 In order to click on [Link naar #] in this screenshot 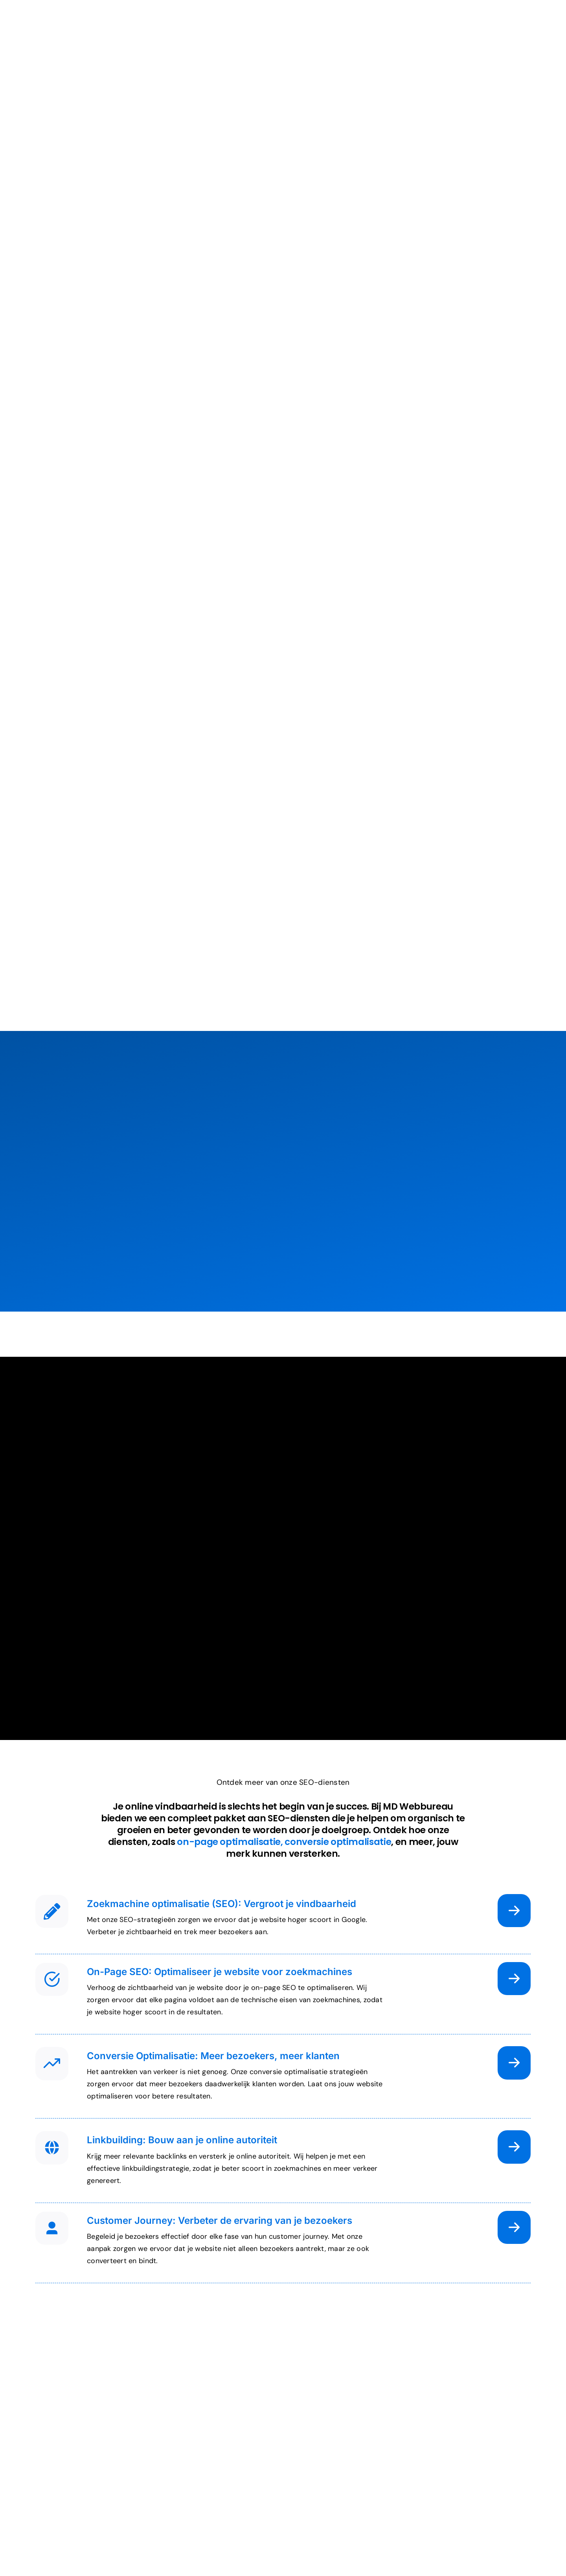, I will do `click(51, 1911)`.